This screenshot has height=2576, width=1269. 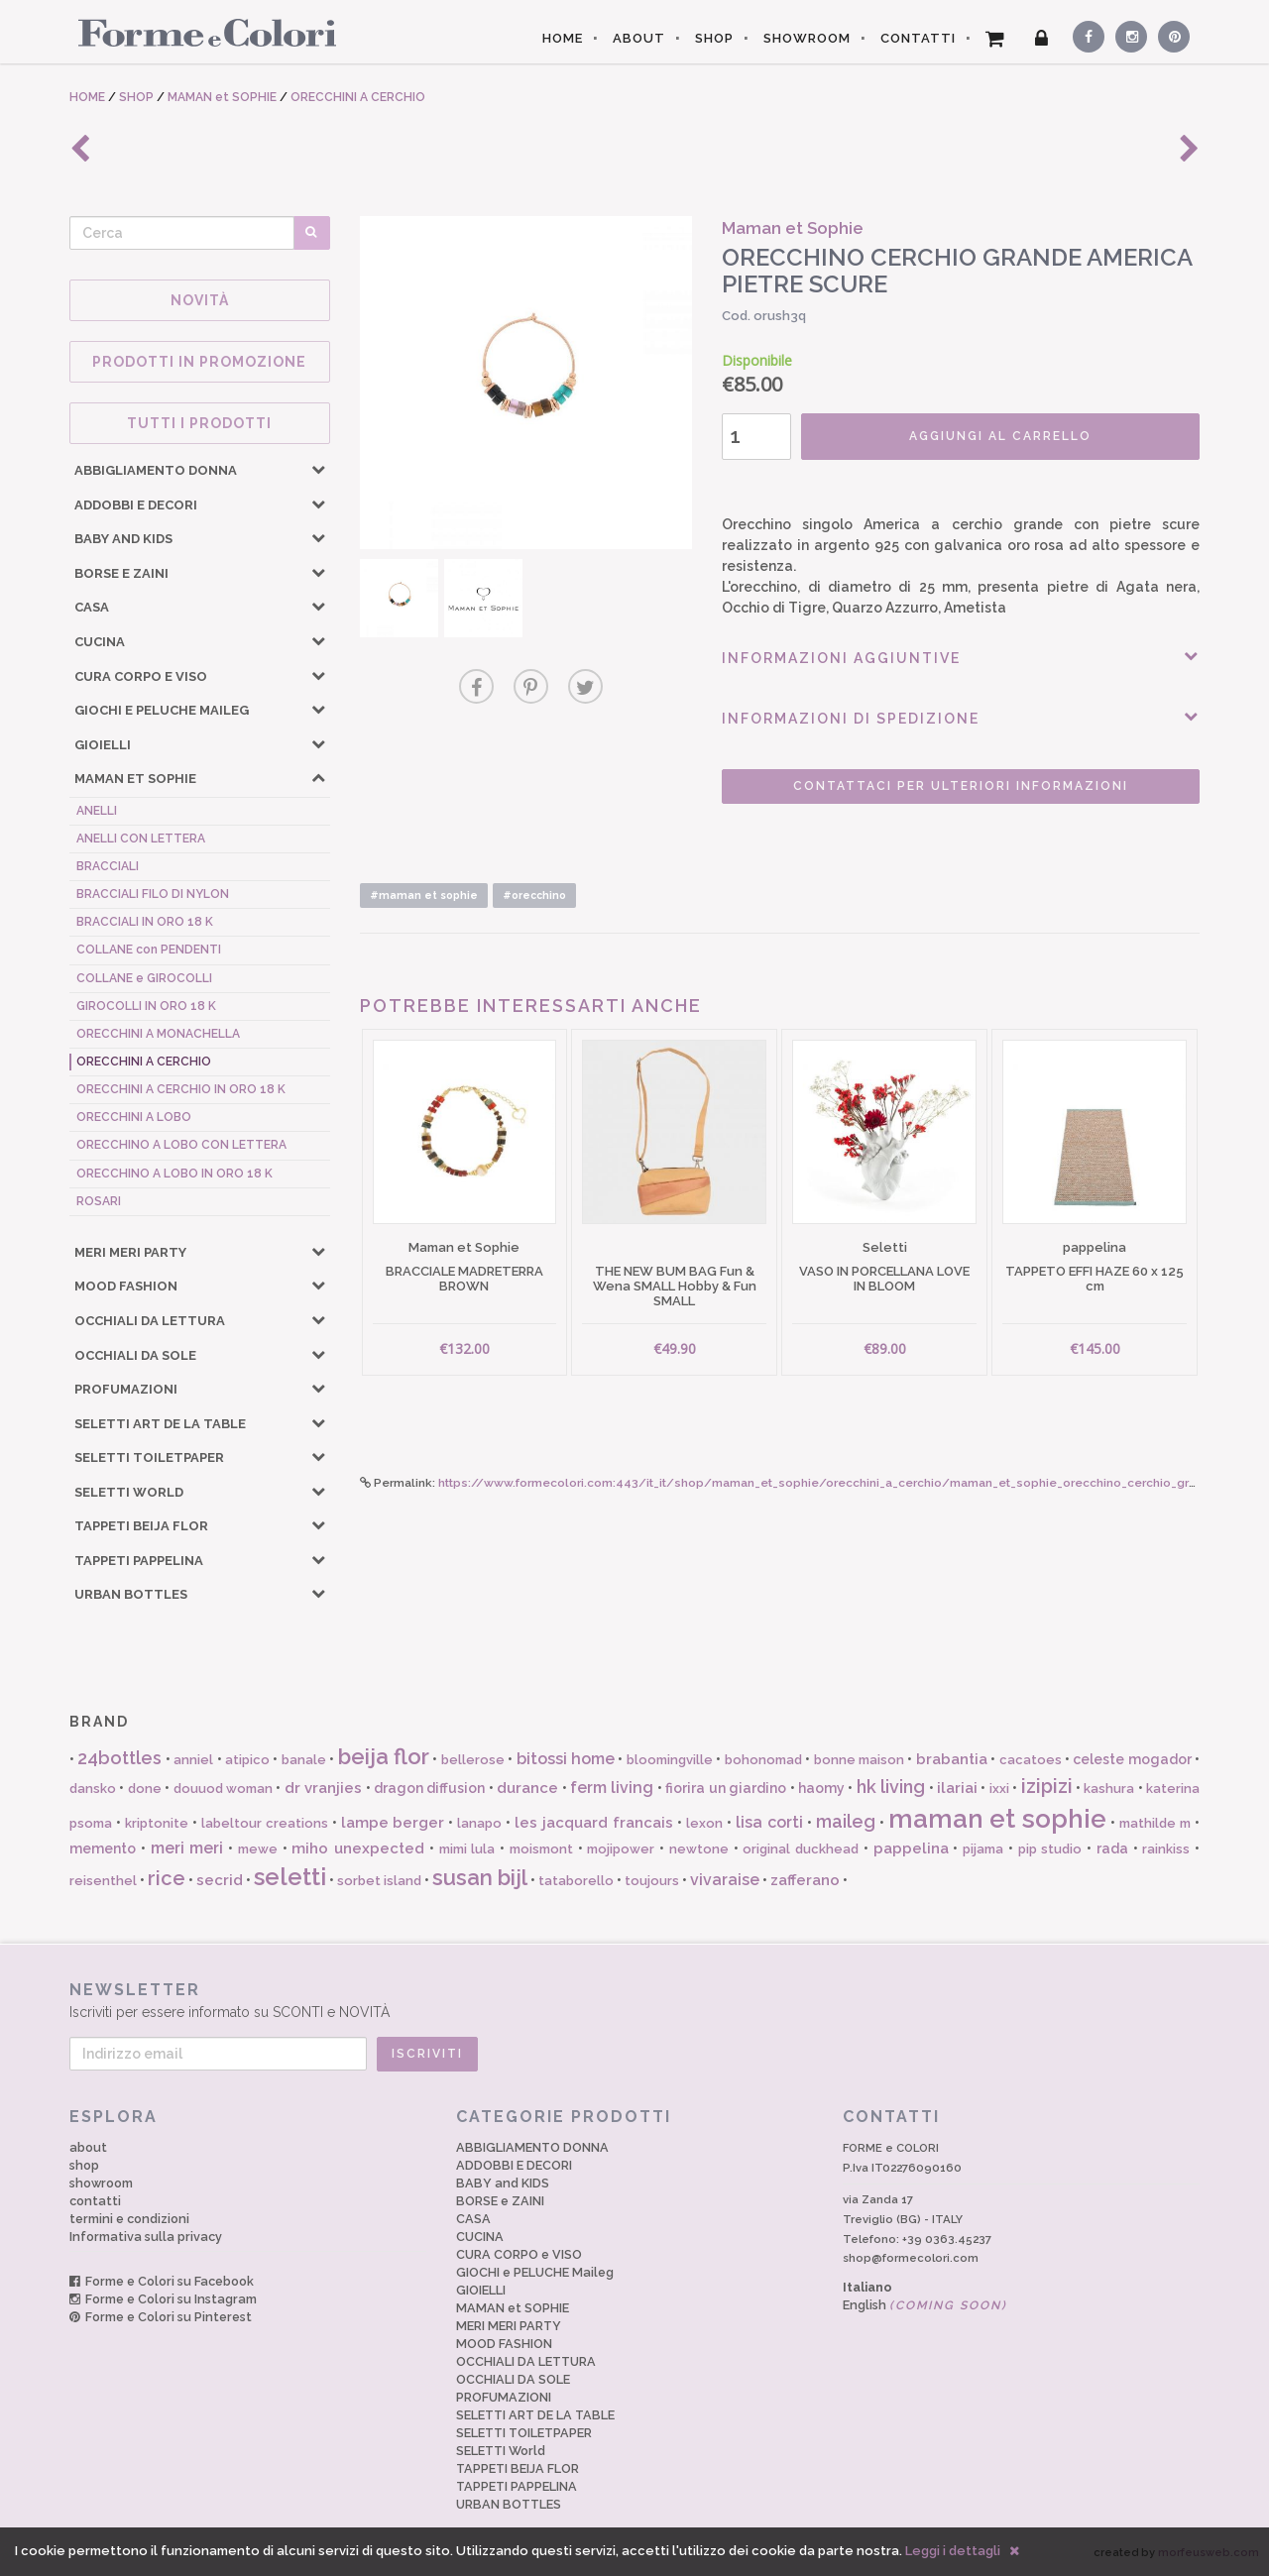 I want to click on cacatoes, so click(x=1030, y=1759).